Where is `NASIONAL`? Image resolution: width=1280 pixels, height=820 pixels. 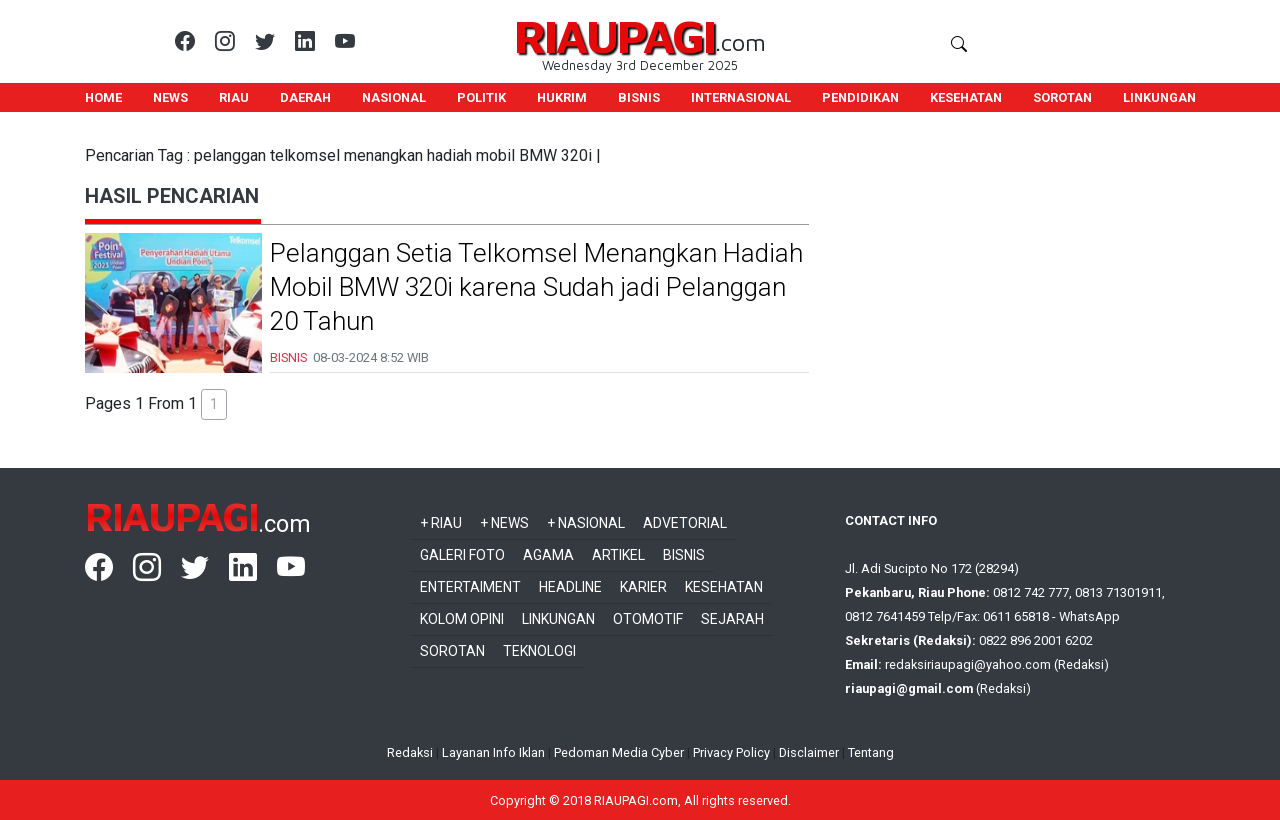
NASIONAL is located at coordinates (394, 97).